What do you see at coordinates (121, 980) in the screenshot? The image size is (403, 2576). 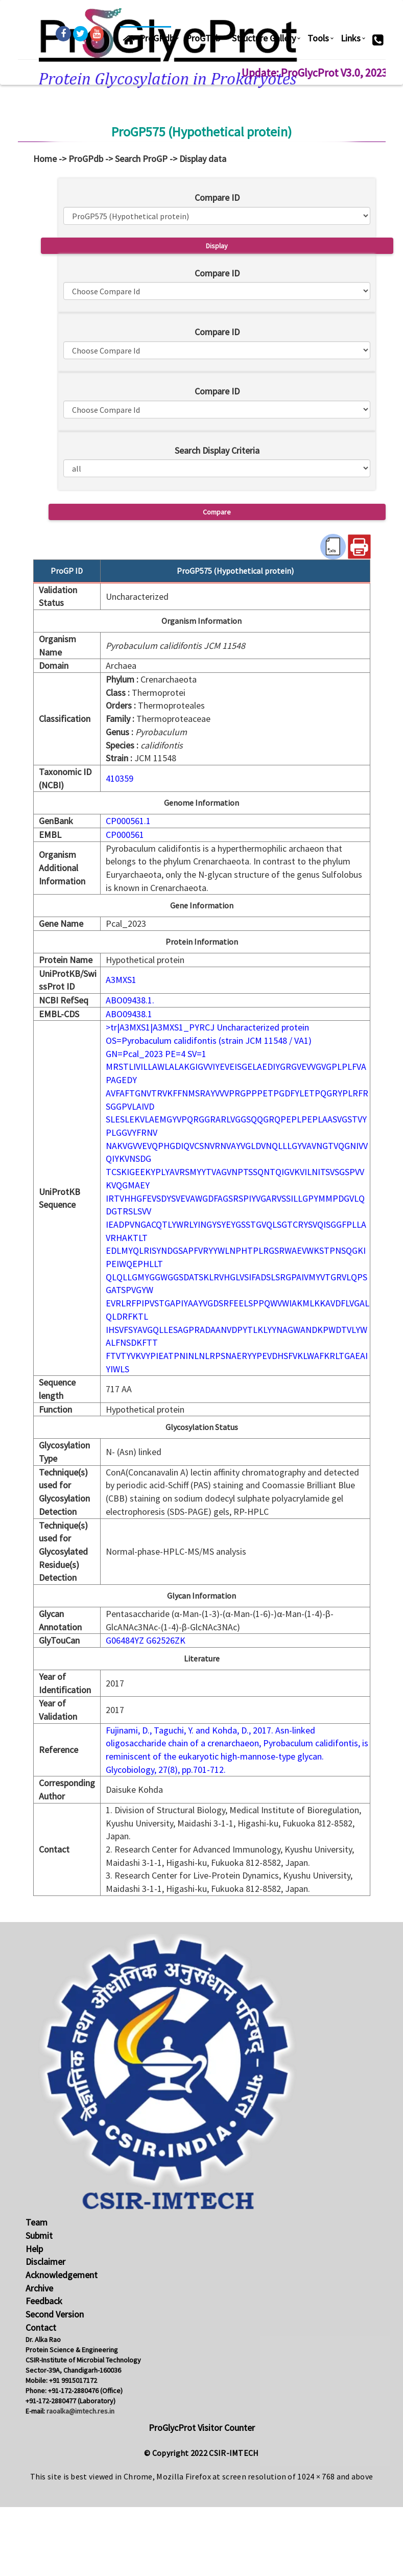 I see `A3MXS1` at bounding box center [121, 980].